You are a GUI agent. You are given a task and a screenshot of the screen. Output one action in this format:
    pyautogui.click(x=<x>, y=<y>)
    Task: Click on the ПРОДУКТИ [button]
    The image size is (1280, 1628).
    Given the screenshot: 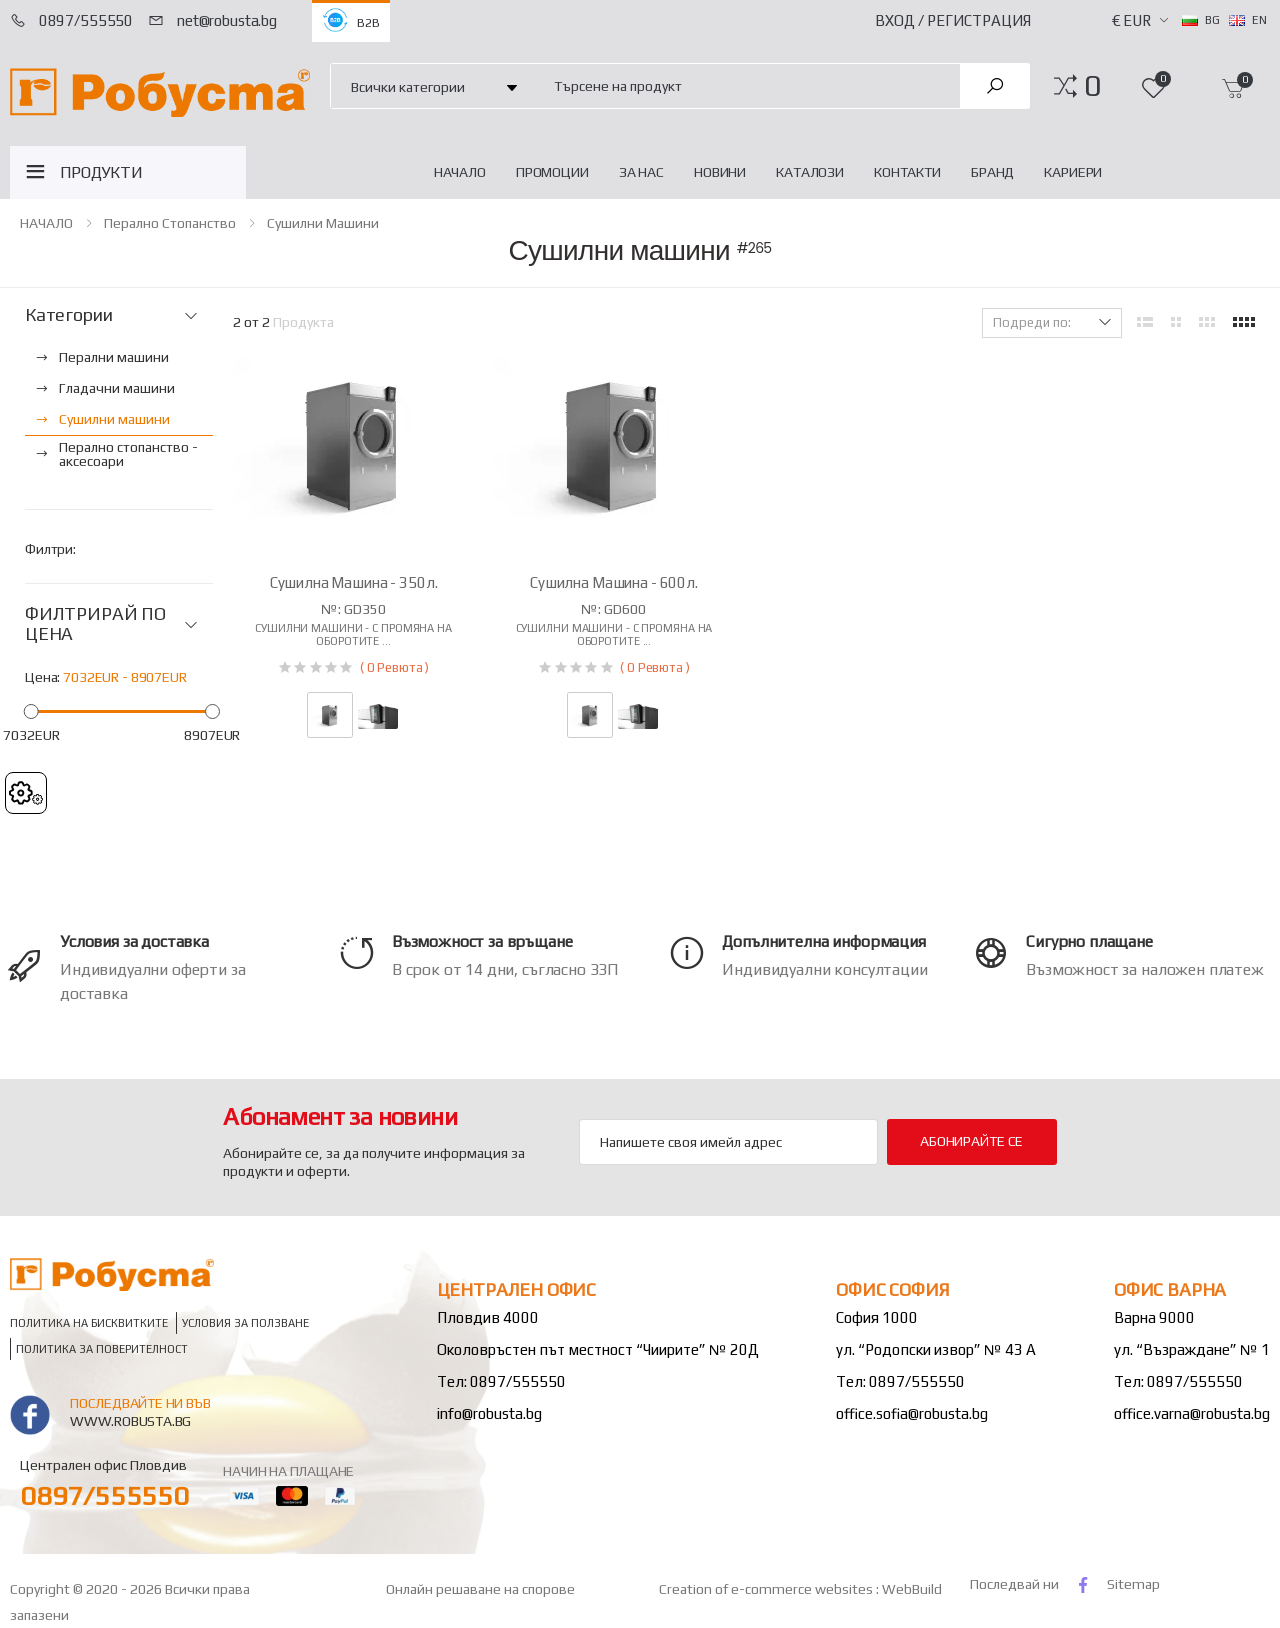 What is the action you would take?
    pyautogui.click(x=101, y=172)
    